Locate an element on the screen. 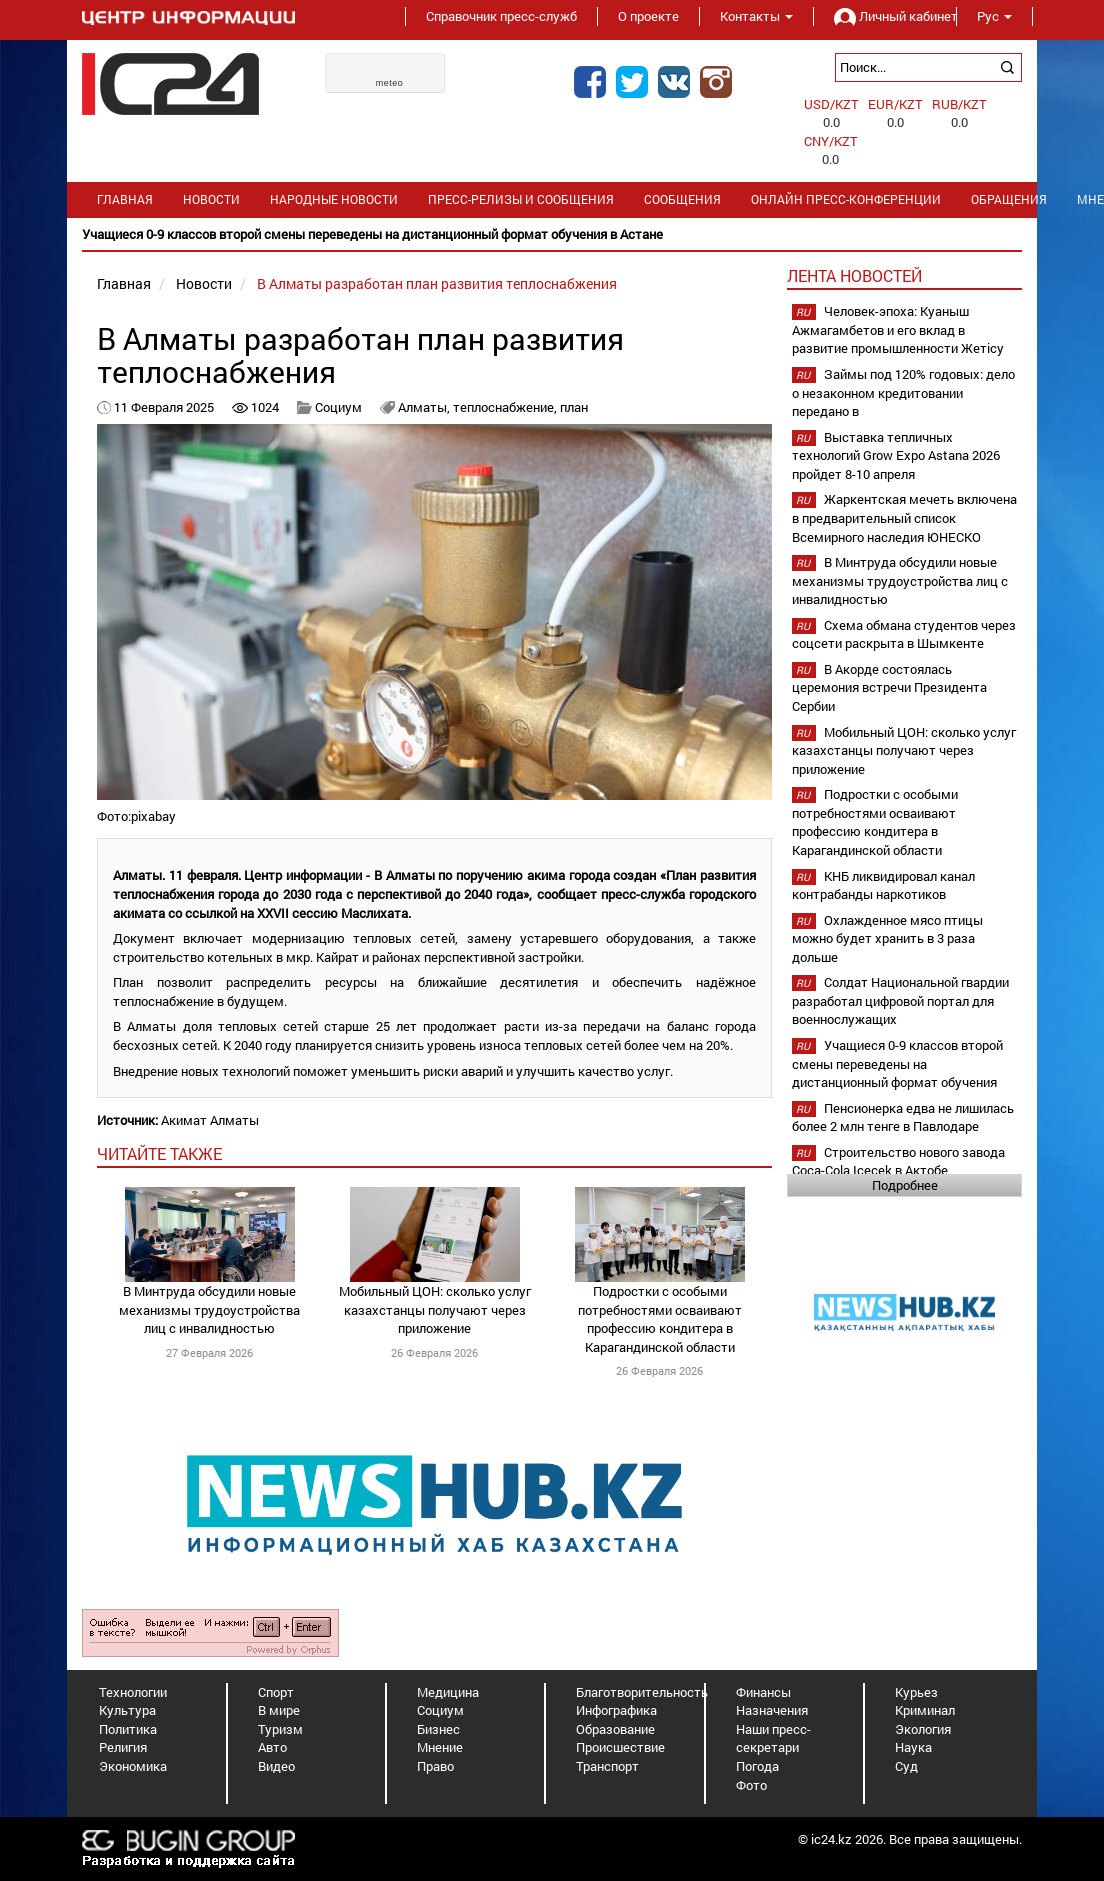  читайте также is located at coordinates (159, 1153).